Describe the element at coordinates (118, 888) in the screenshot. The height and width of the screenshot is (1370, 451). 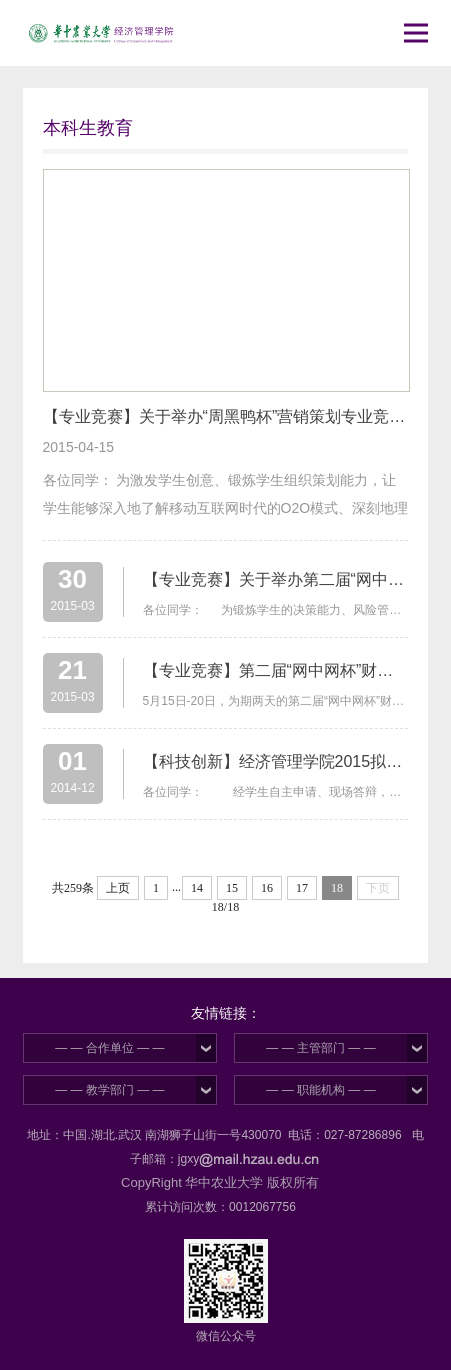
I see `上页` at that location.